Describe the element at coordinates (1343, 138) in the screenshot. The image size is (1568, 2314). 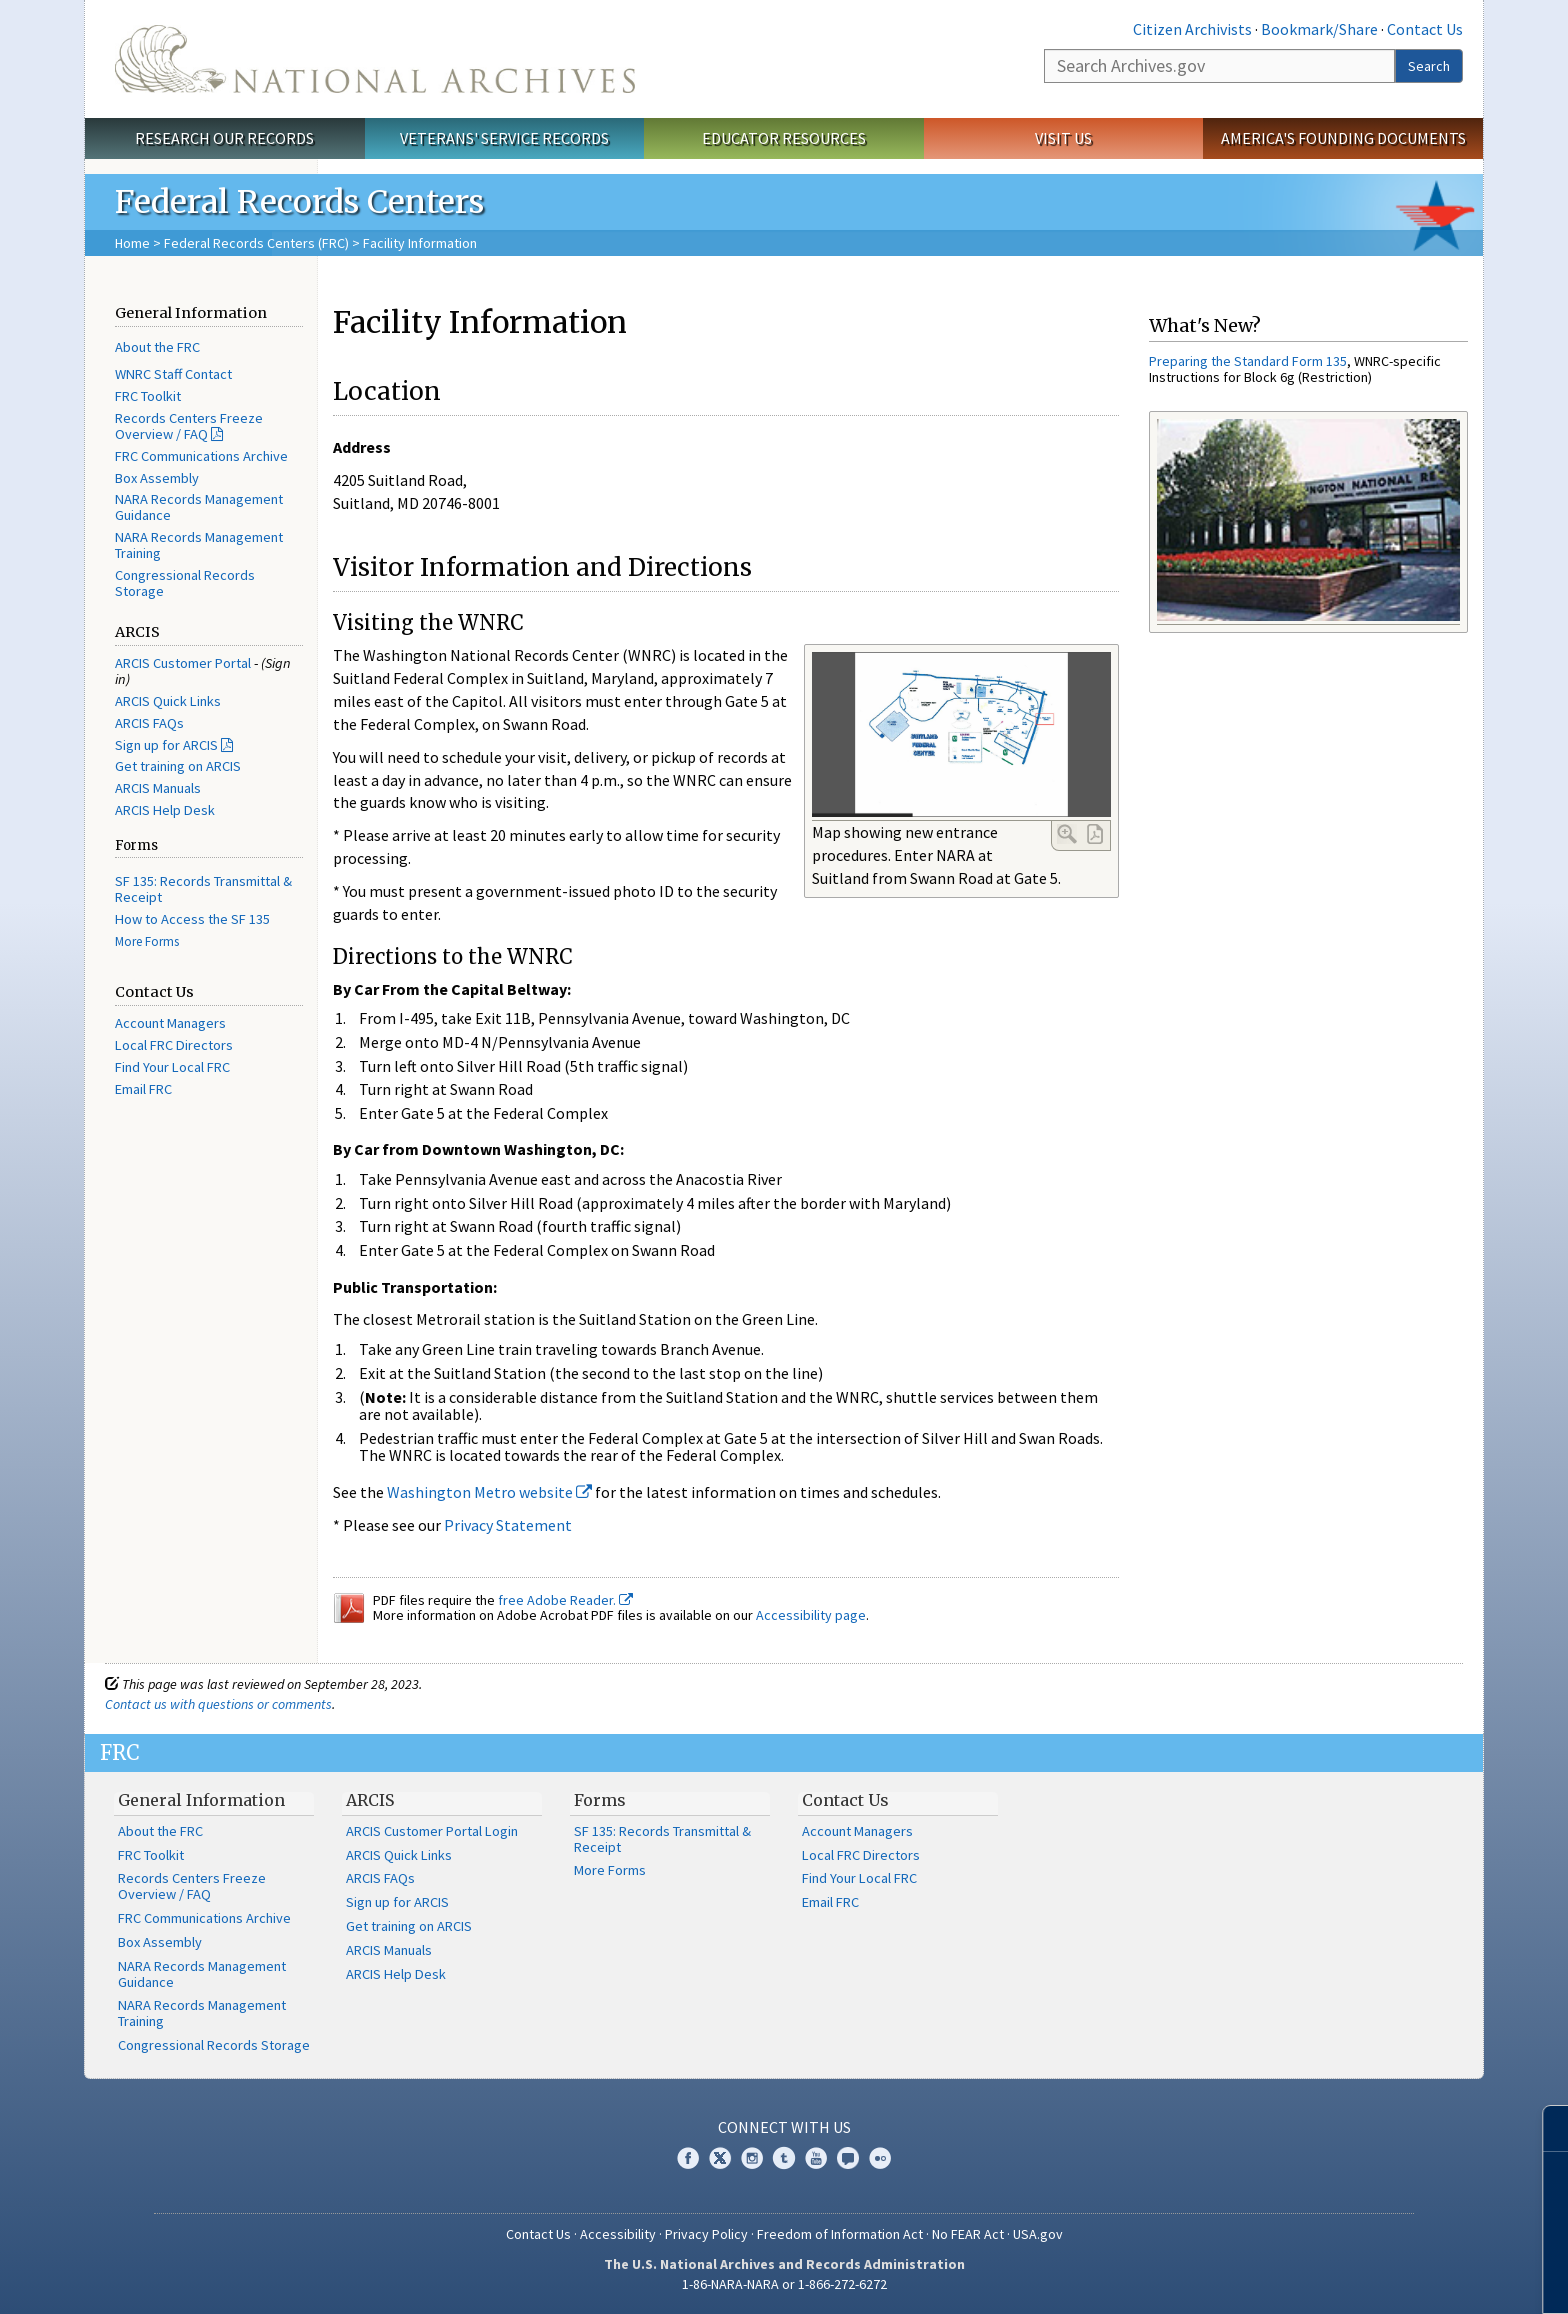
I see `America's Founding Documents` at that location.